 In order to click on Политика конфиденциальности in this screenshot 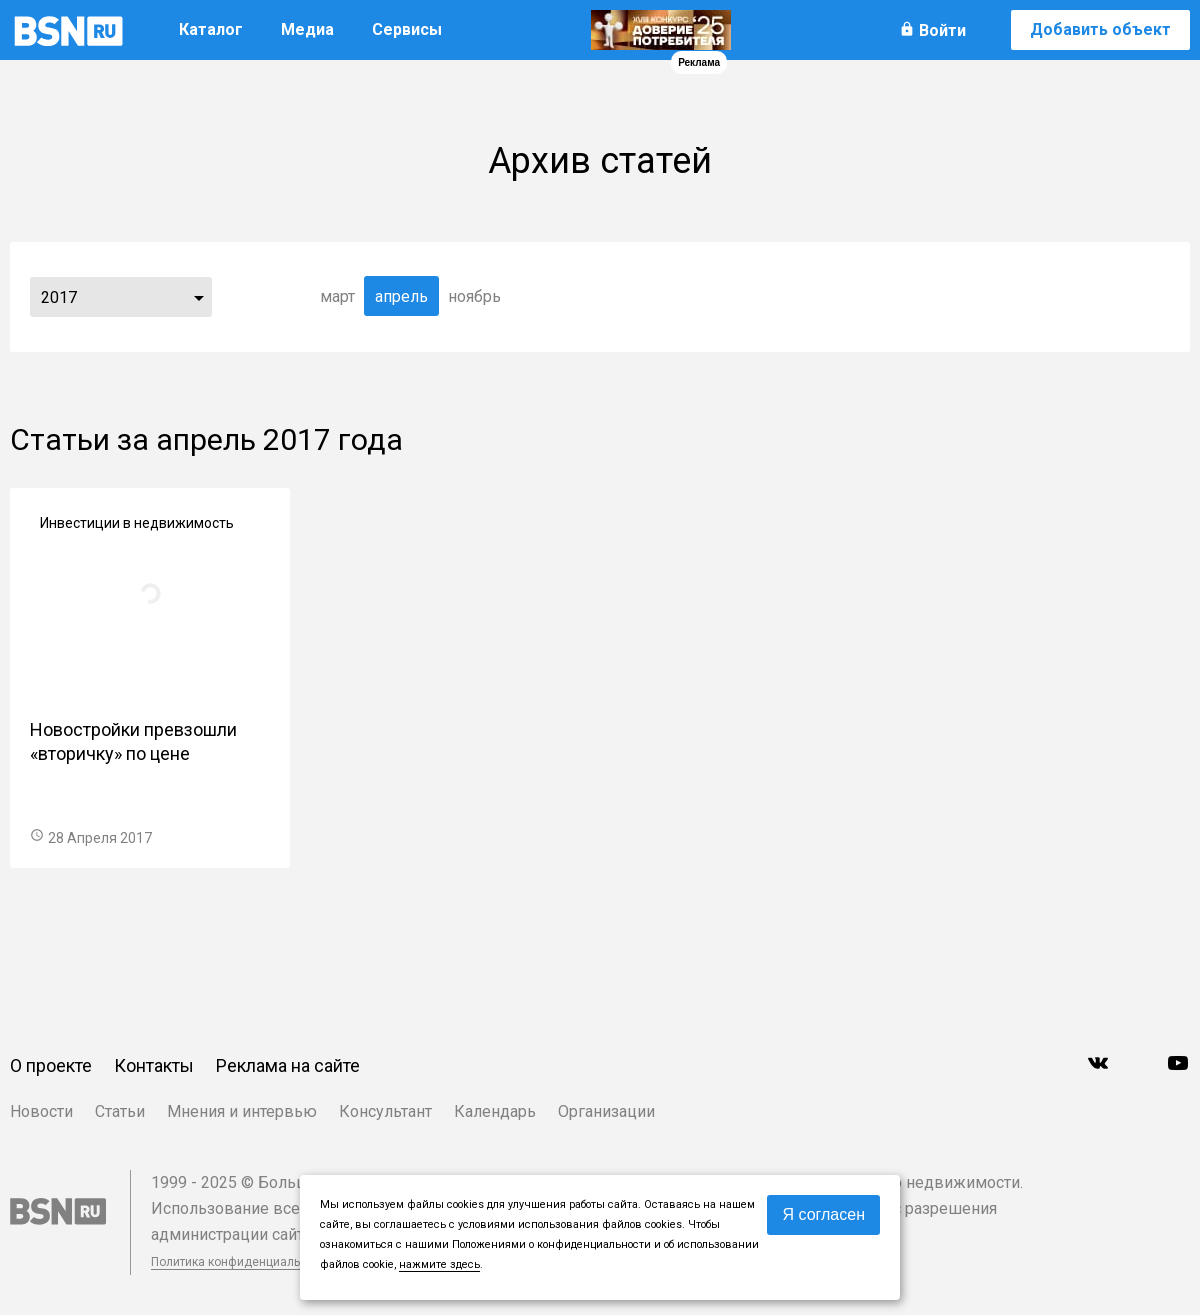, I will do `click(242, 1262)`.